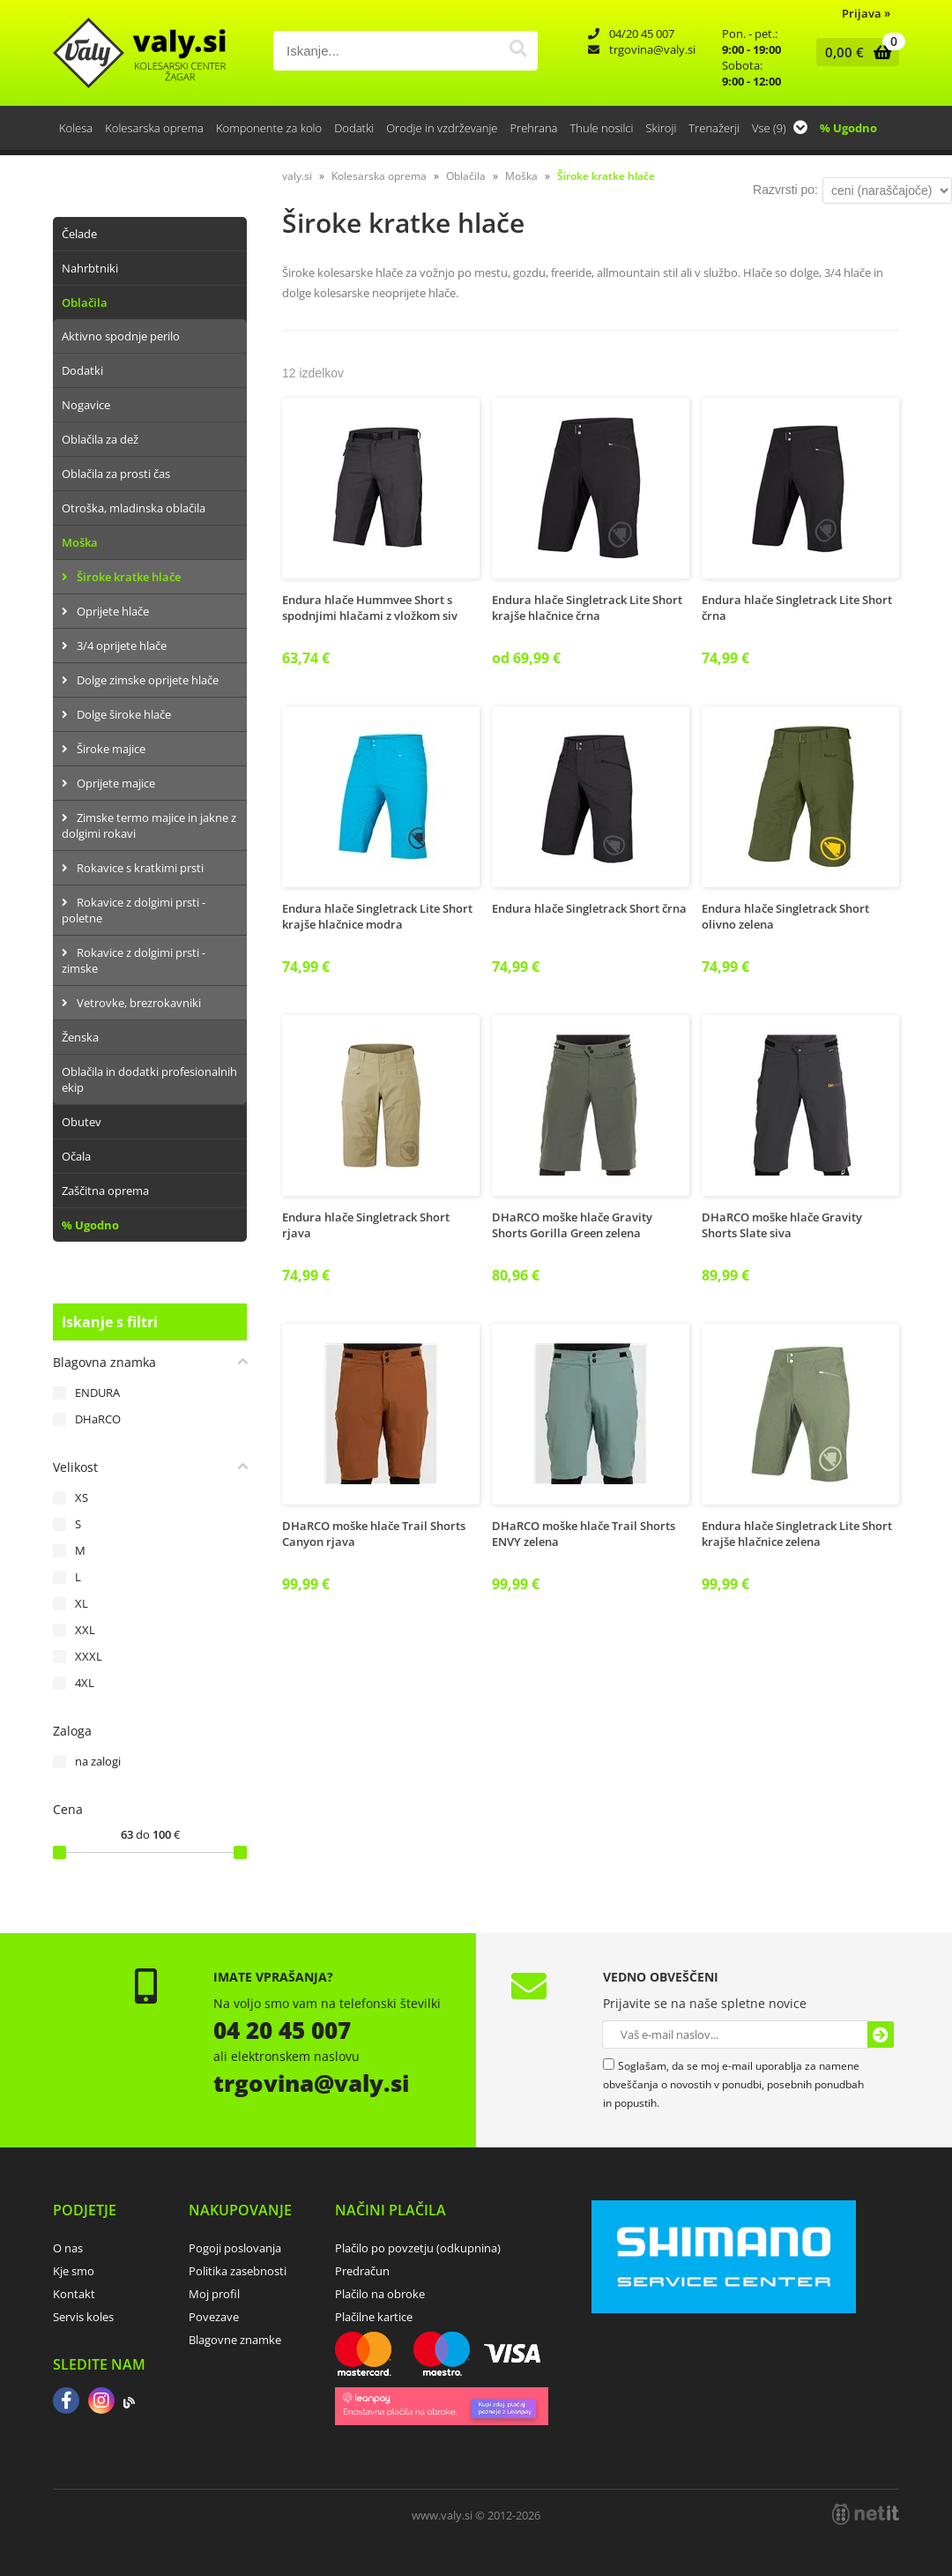  I want to click on Predračun, so click(362, 2271).